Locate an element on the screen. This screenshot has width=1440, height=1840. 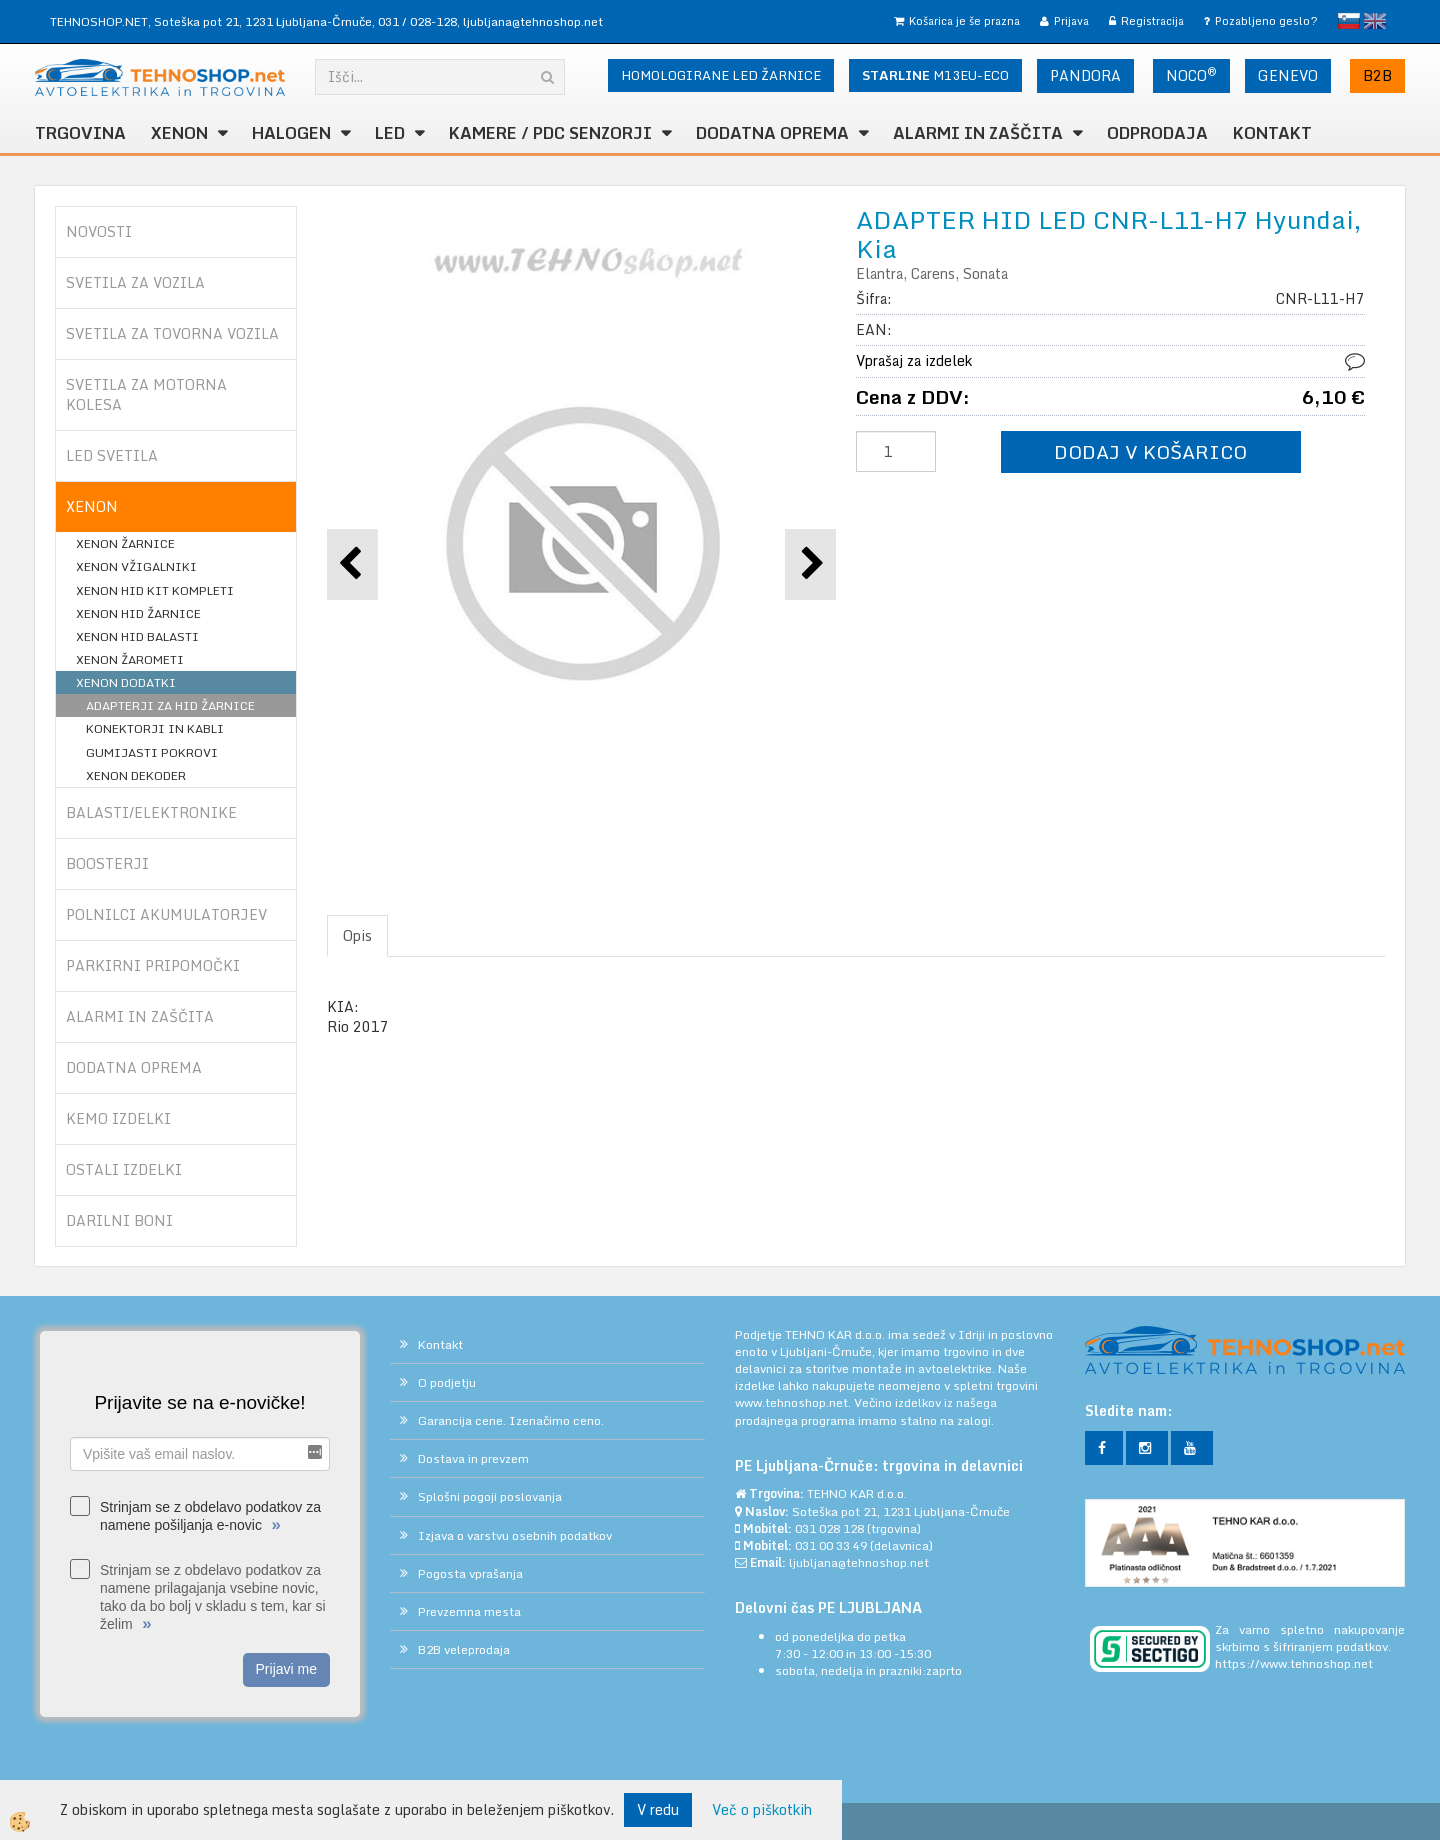
KONEKTORJI IN KABLI is located at coordinates (155, 728).